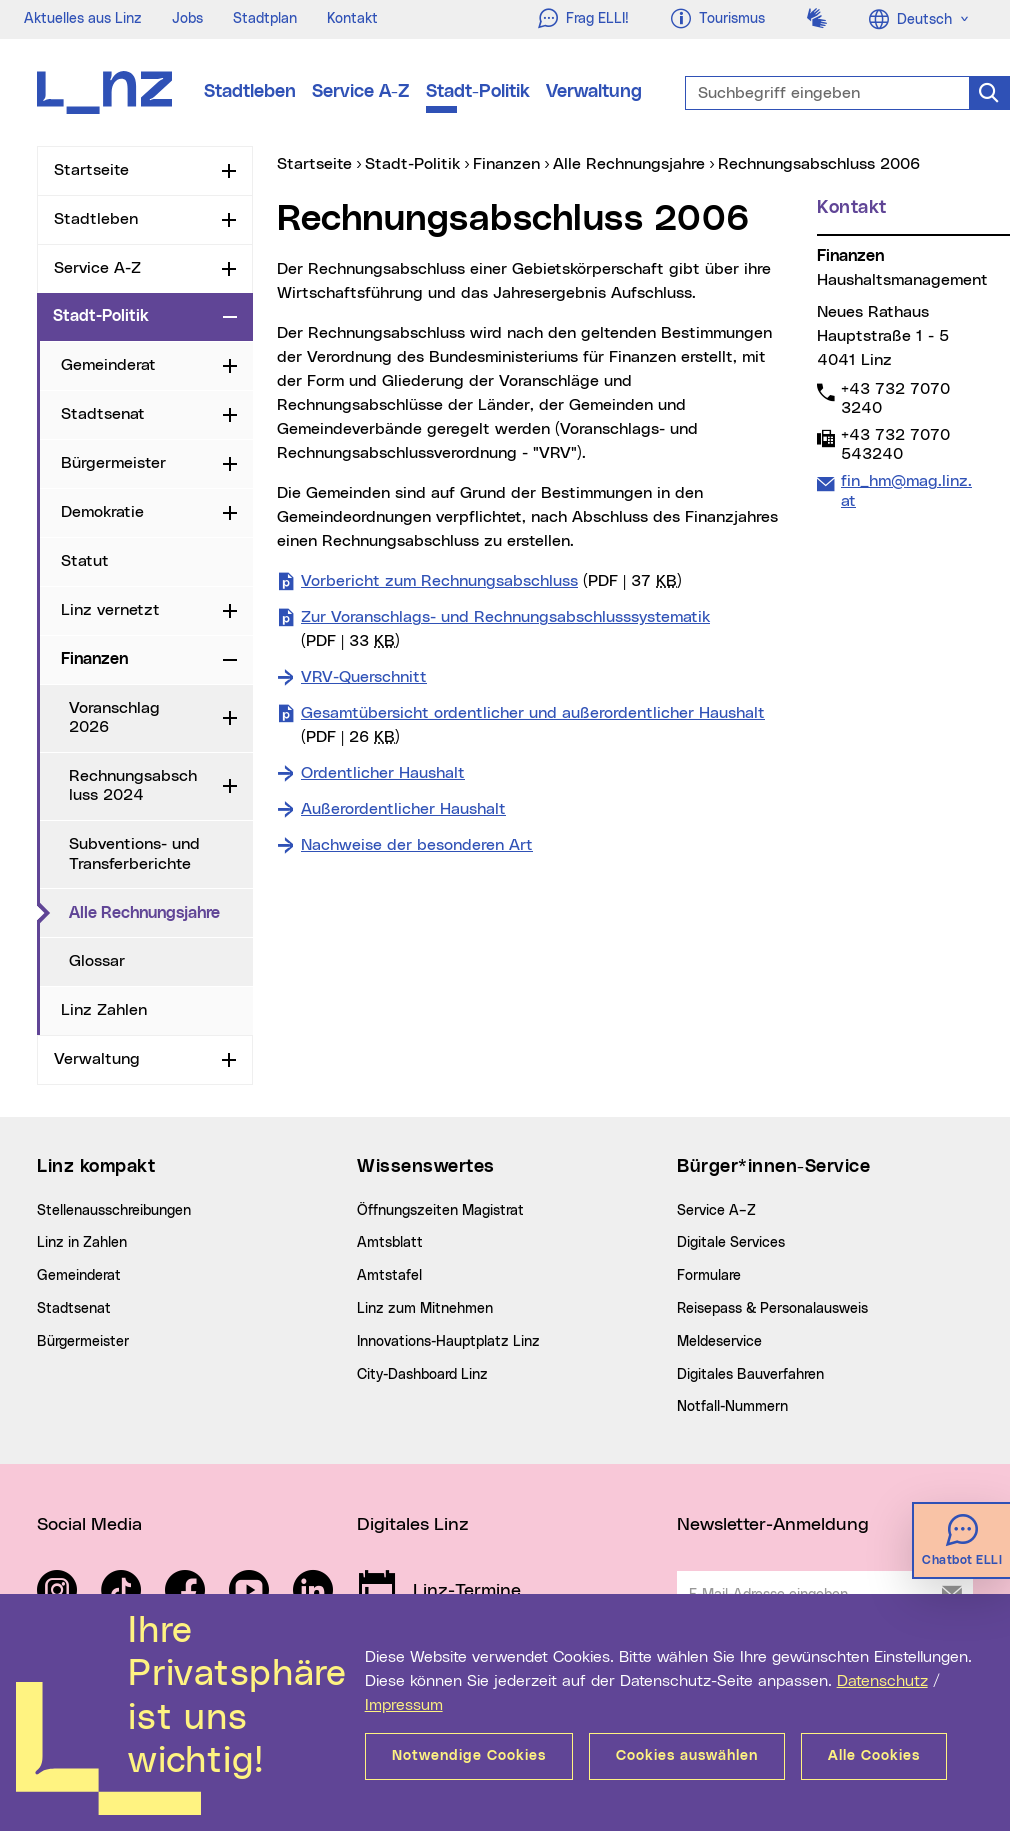  What do you see at coordinates (110, 610) in the screenshot?
I see `Linz vernetzt` at bounding box center [110, 610].